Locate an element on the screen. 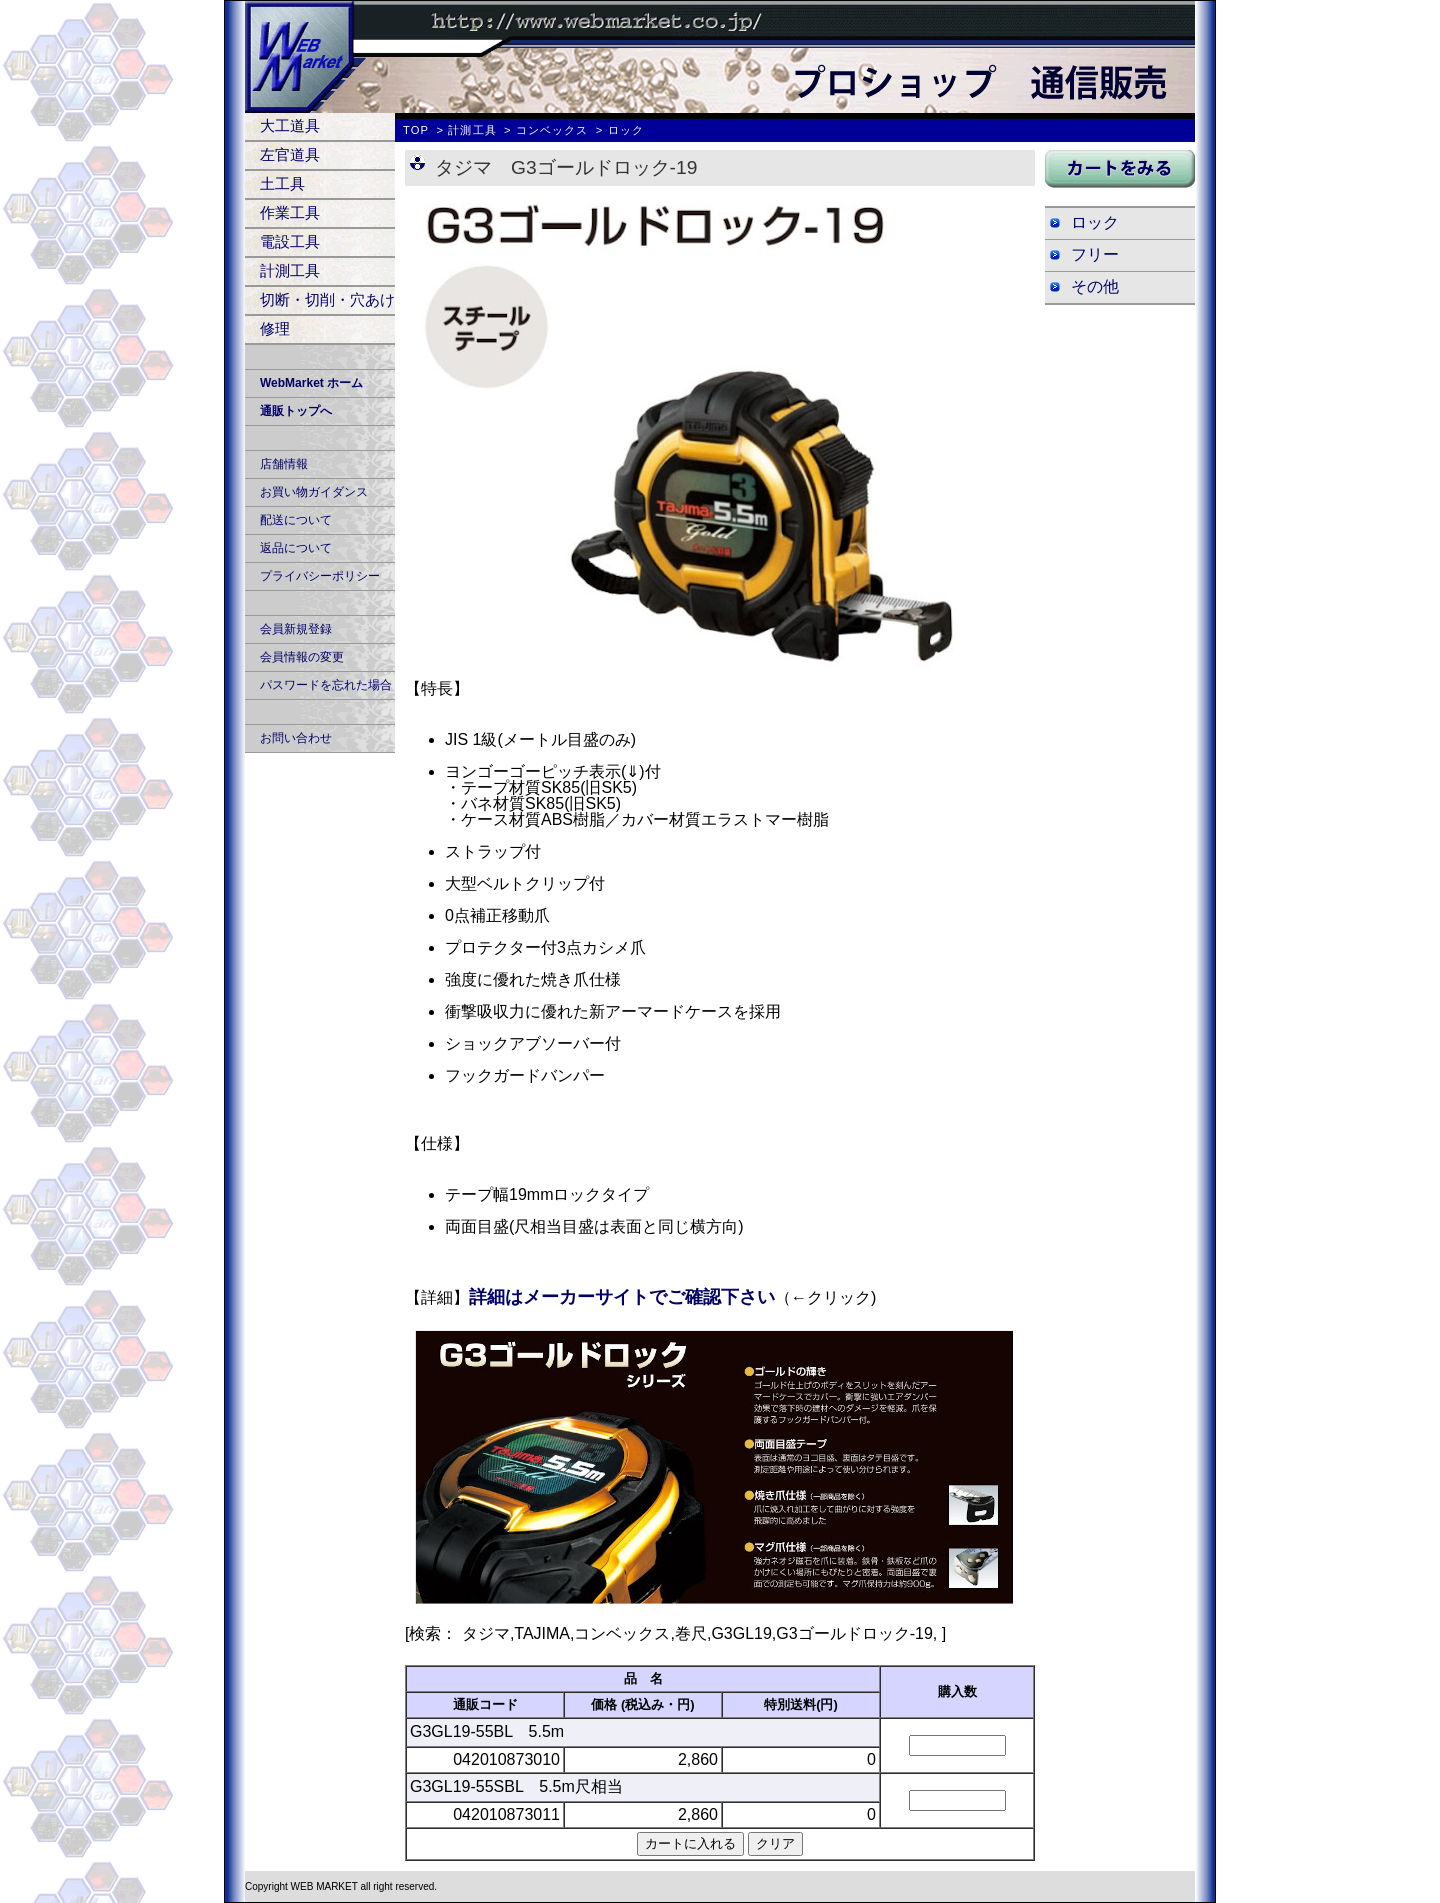  返品について is located at coordinates (296, 548).